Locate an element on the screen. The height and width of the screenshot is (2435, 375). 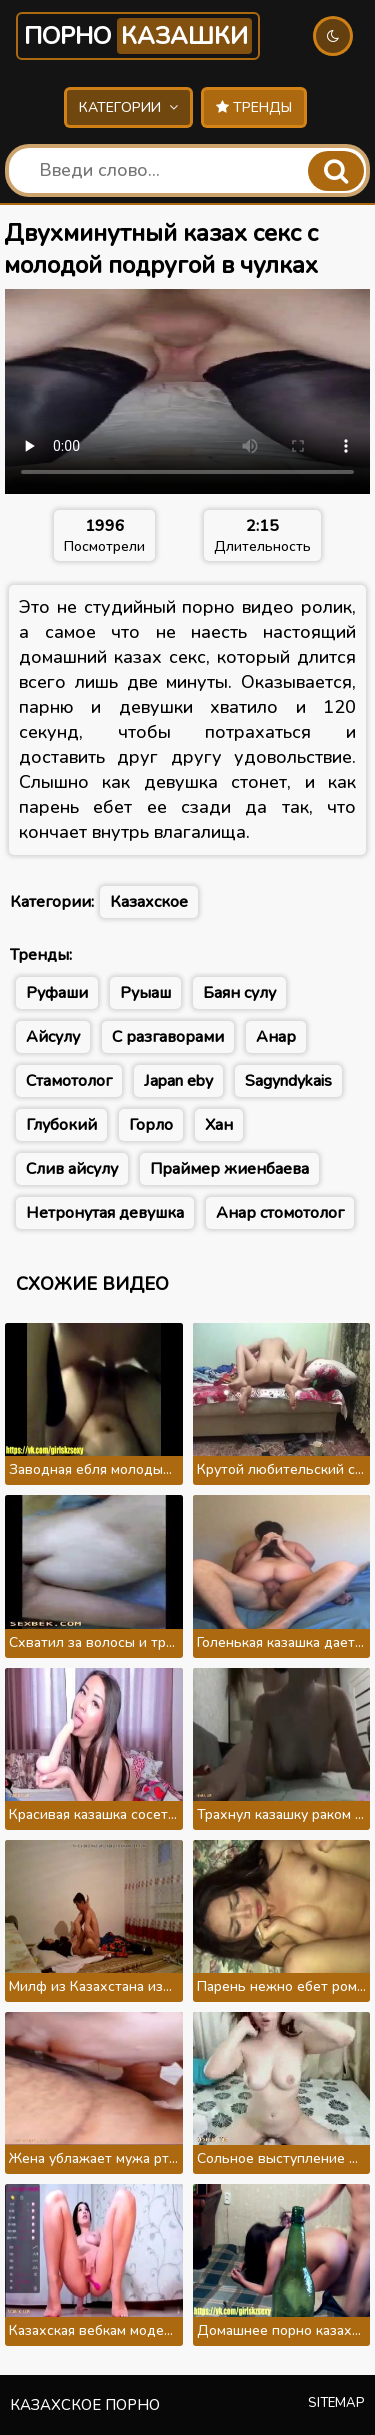
С разгаворами is located at coordinates (168, 1037).